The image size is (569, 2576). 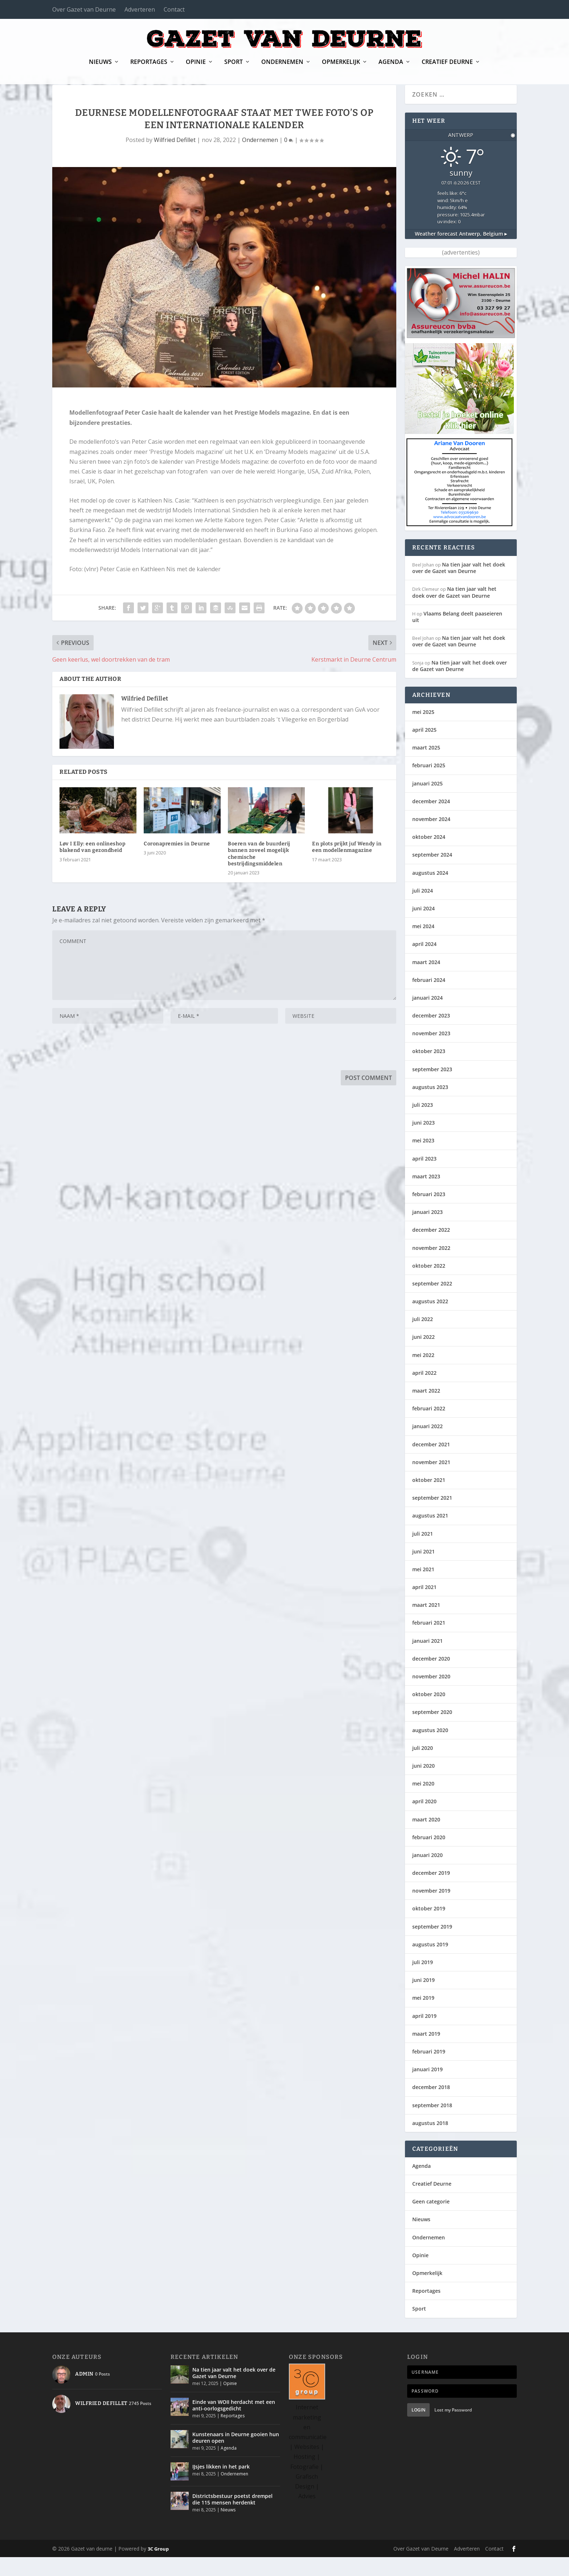 What do you see at coordinates (426, 981) in the screenshot?
I see `maart 2024` at bounding box center [426, 981].